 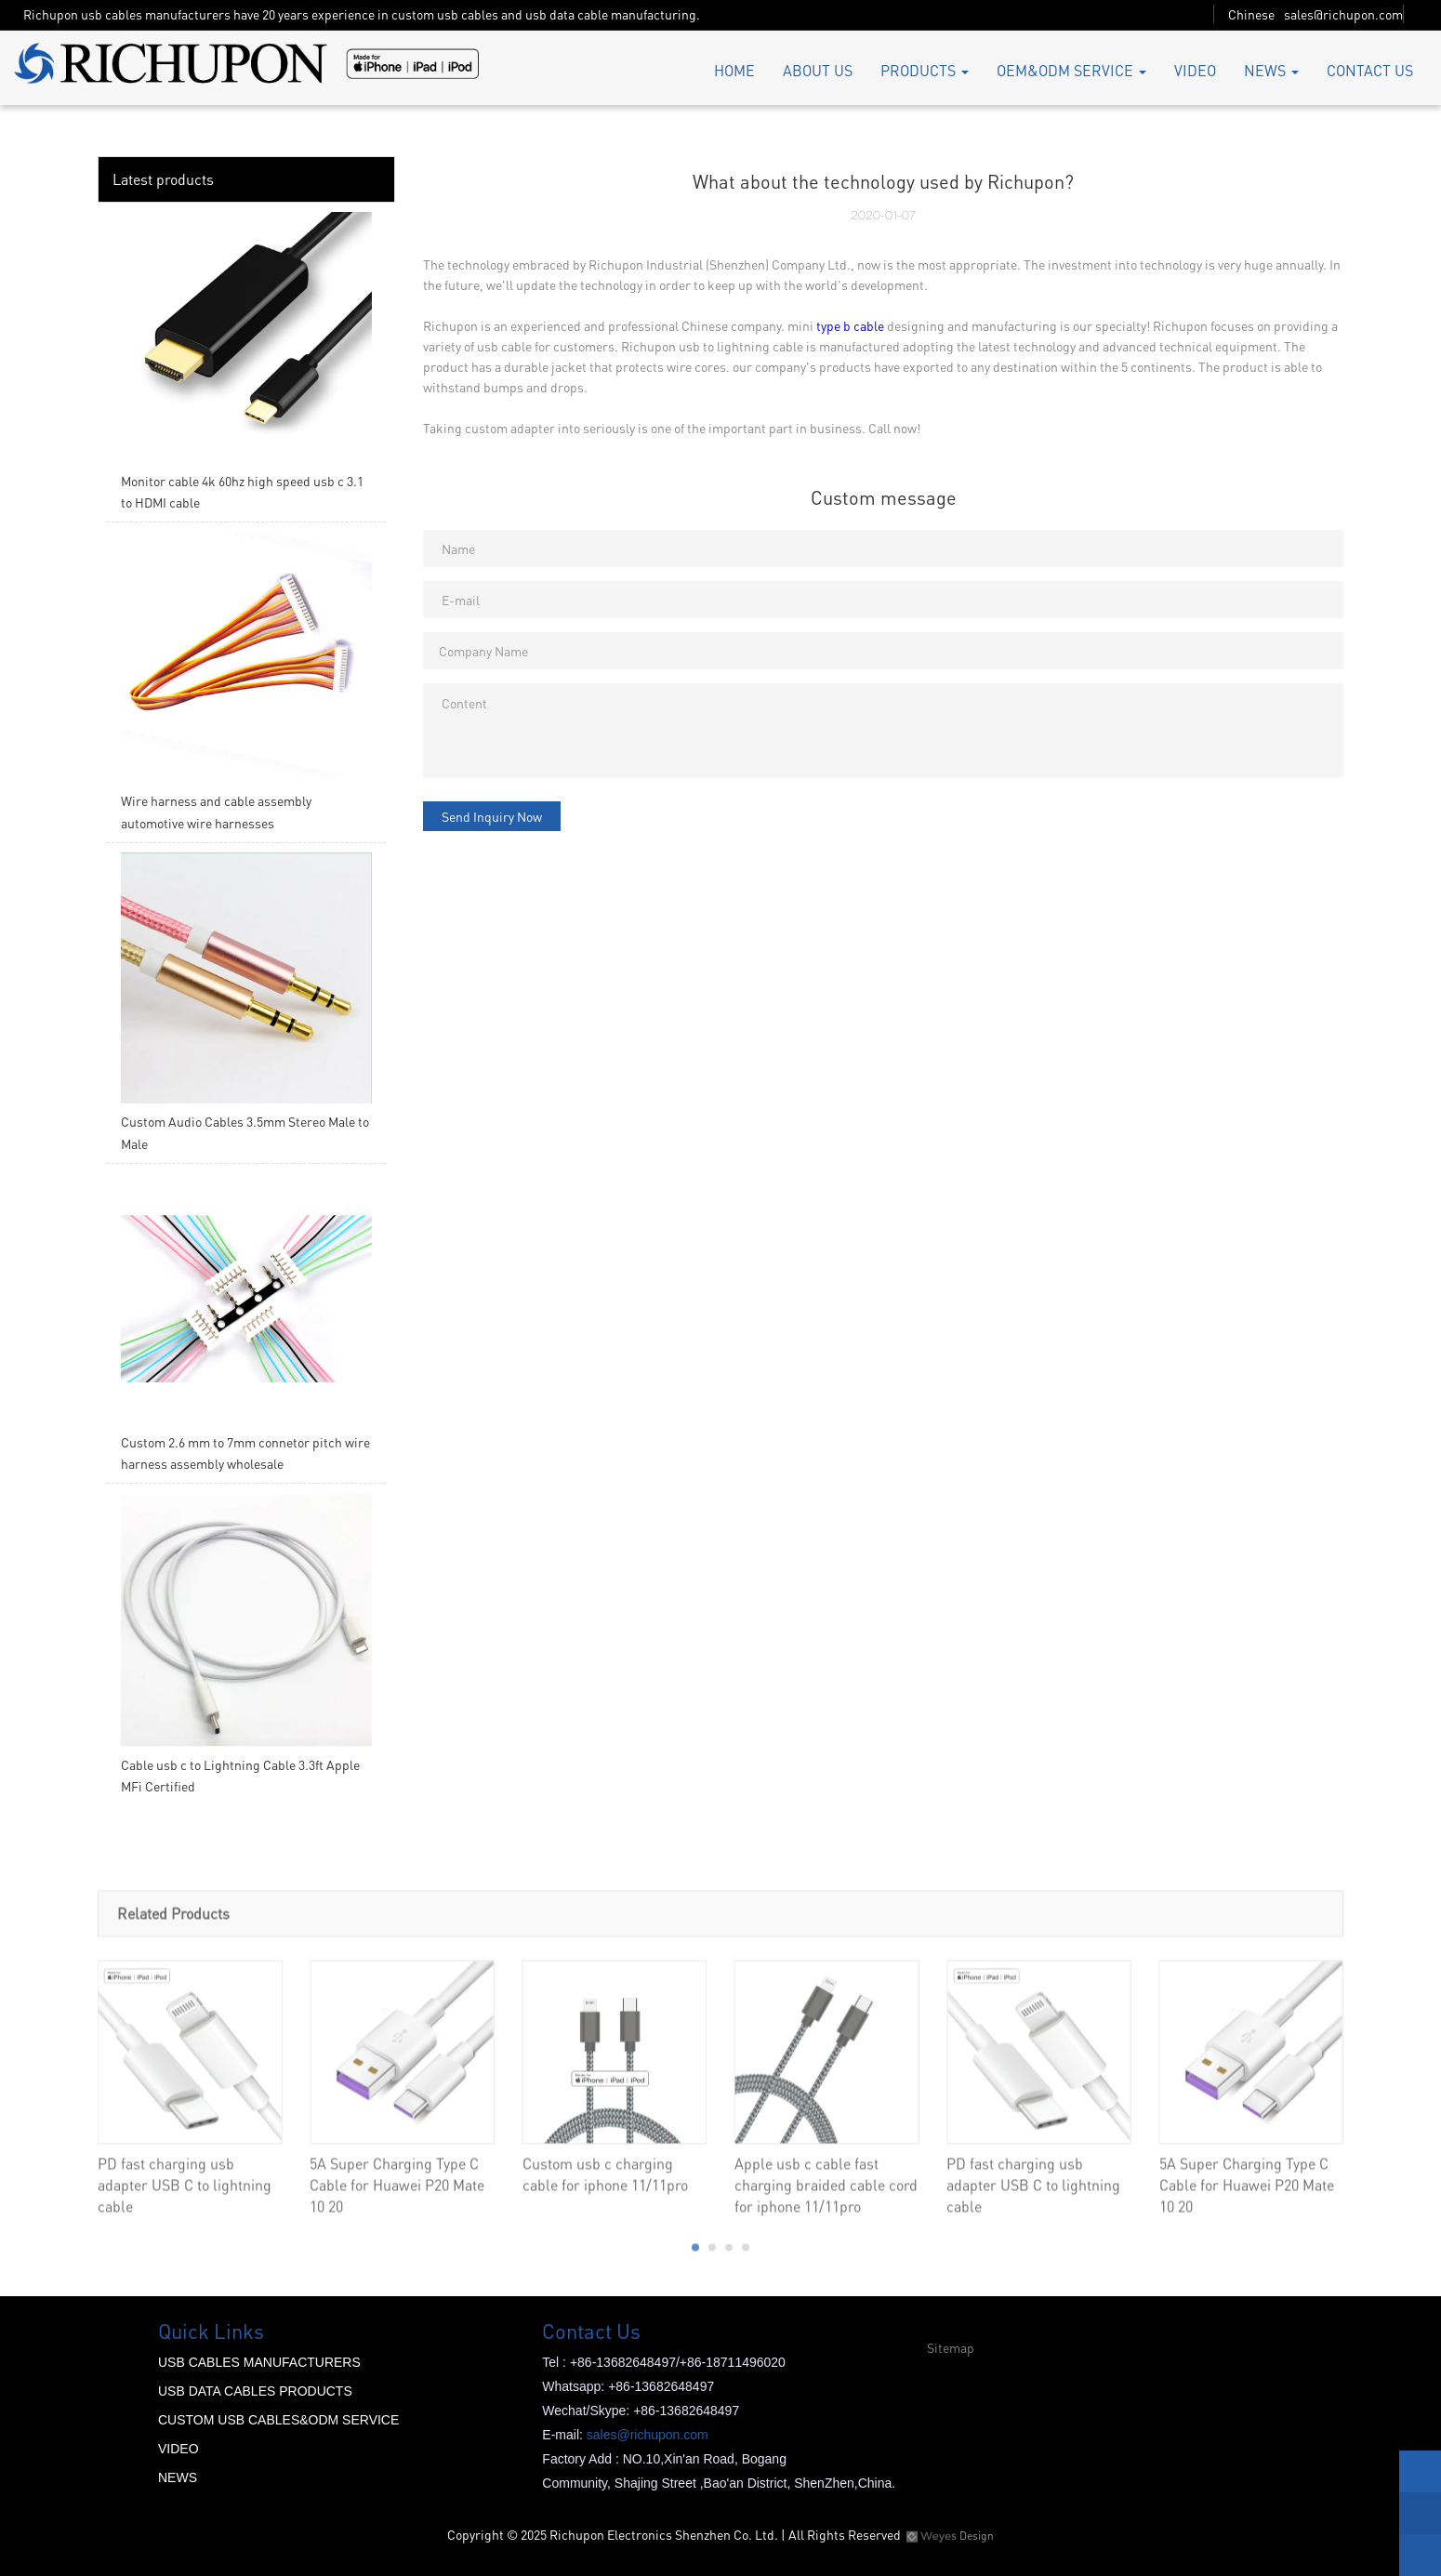 I want to click on ABOUT US, so click(x=818, y=70).